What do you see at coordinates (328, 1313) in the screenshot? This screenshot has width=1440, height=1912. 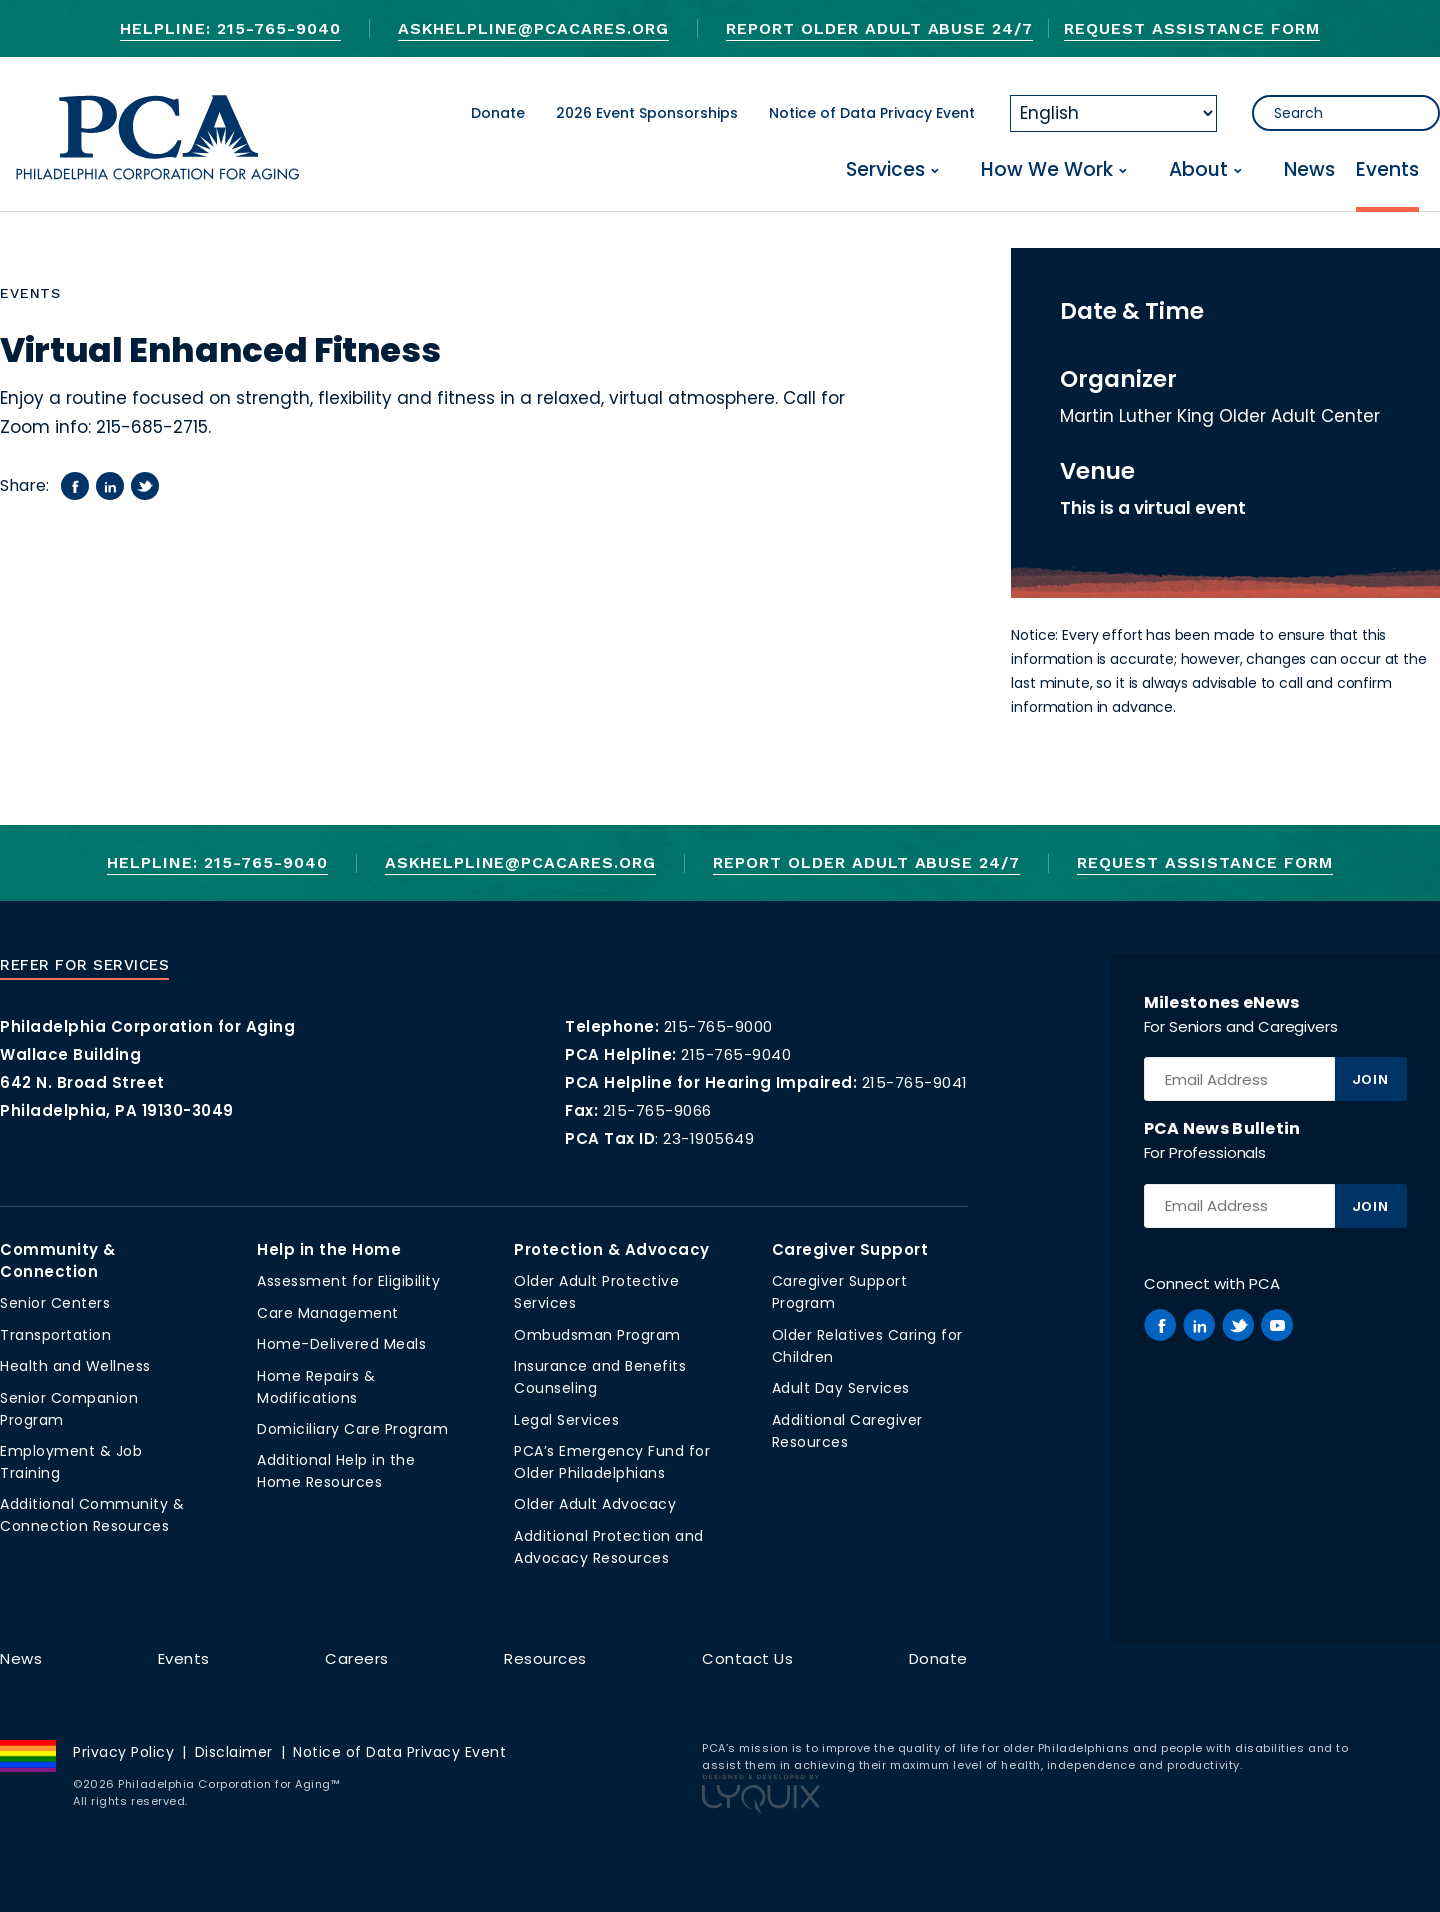 I see `Care Management` at bounding box center [328, 1313].